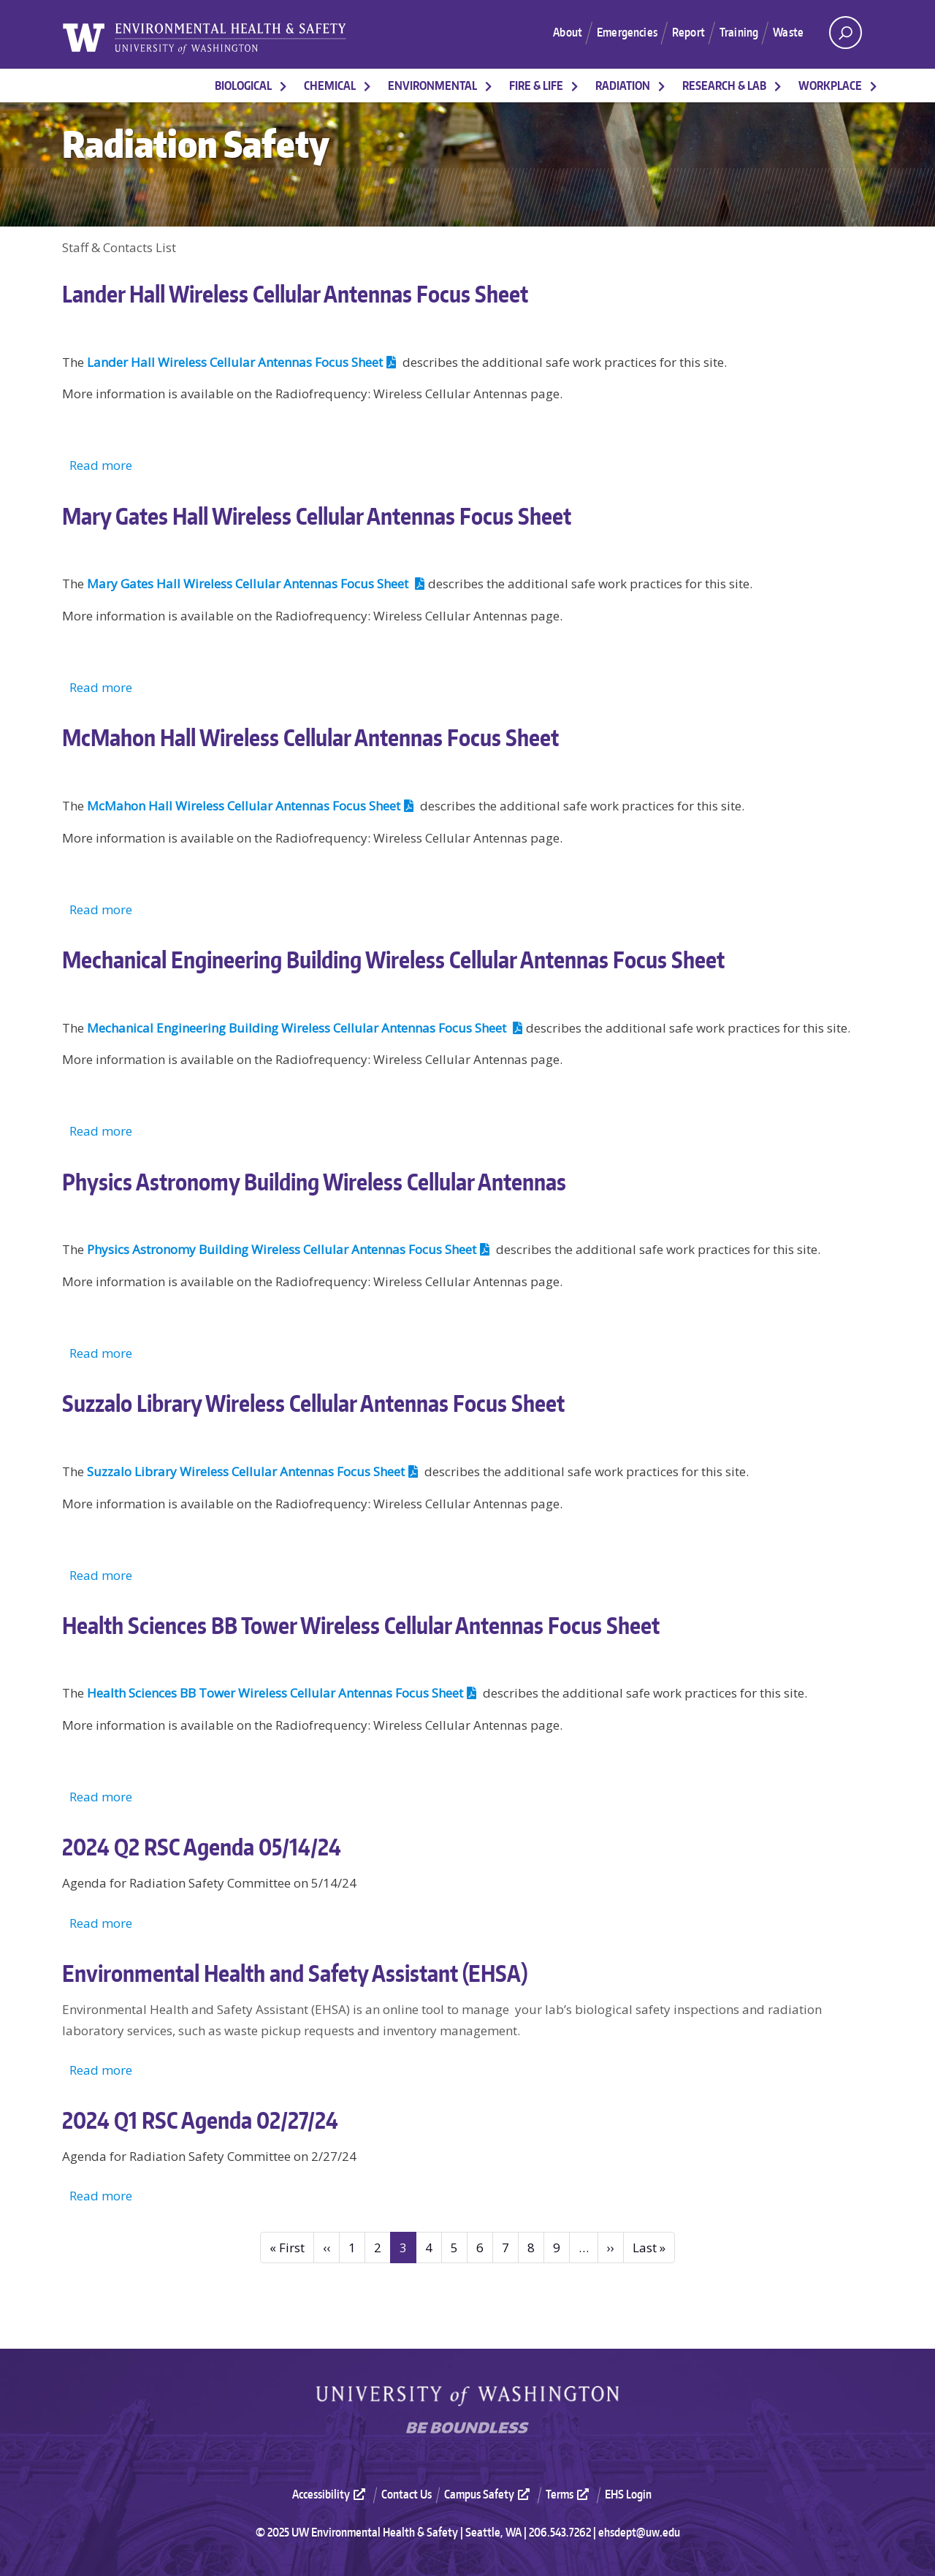 The height and width of the screenshot is (2576, 935). Describe the element at coordinates (778, 85) in the screenshot. I see `[More Research & Lab pages]` at that location.